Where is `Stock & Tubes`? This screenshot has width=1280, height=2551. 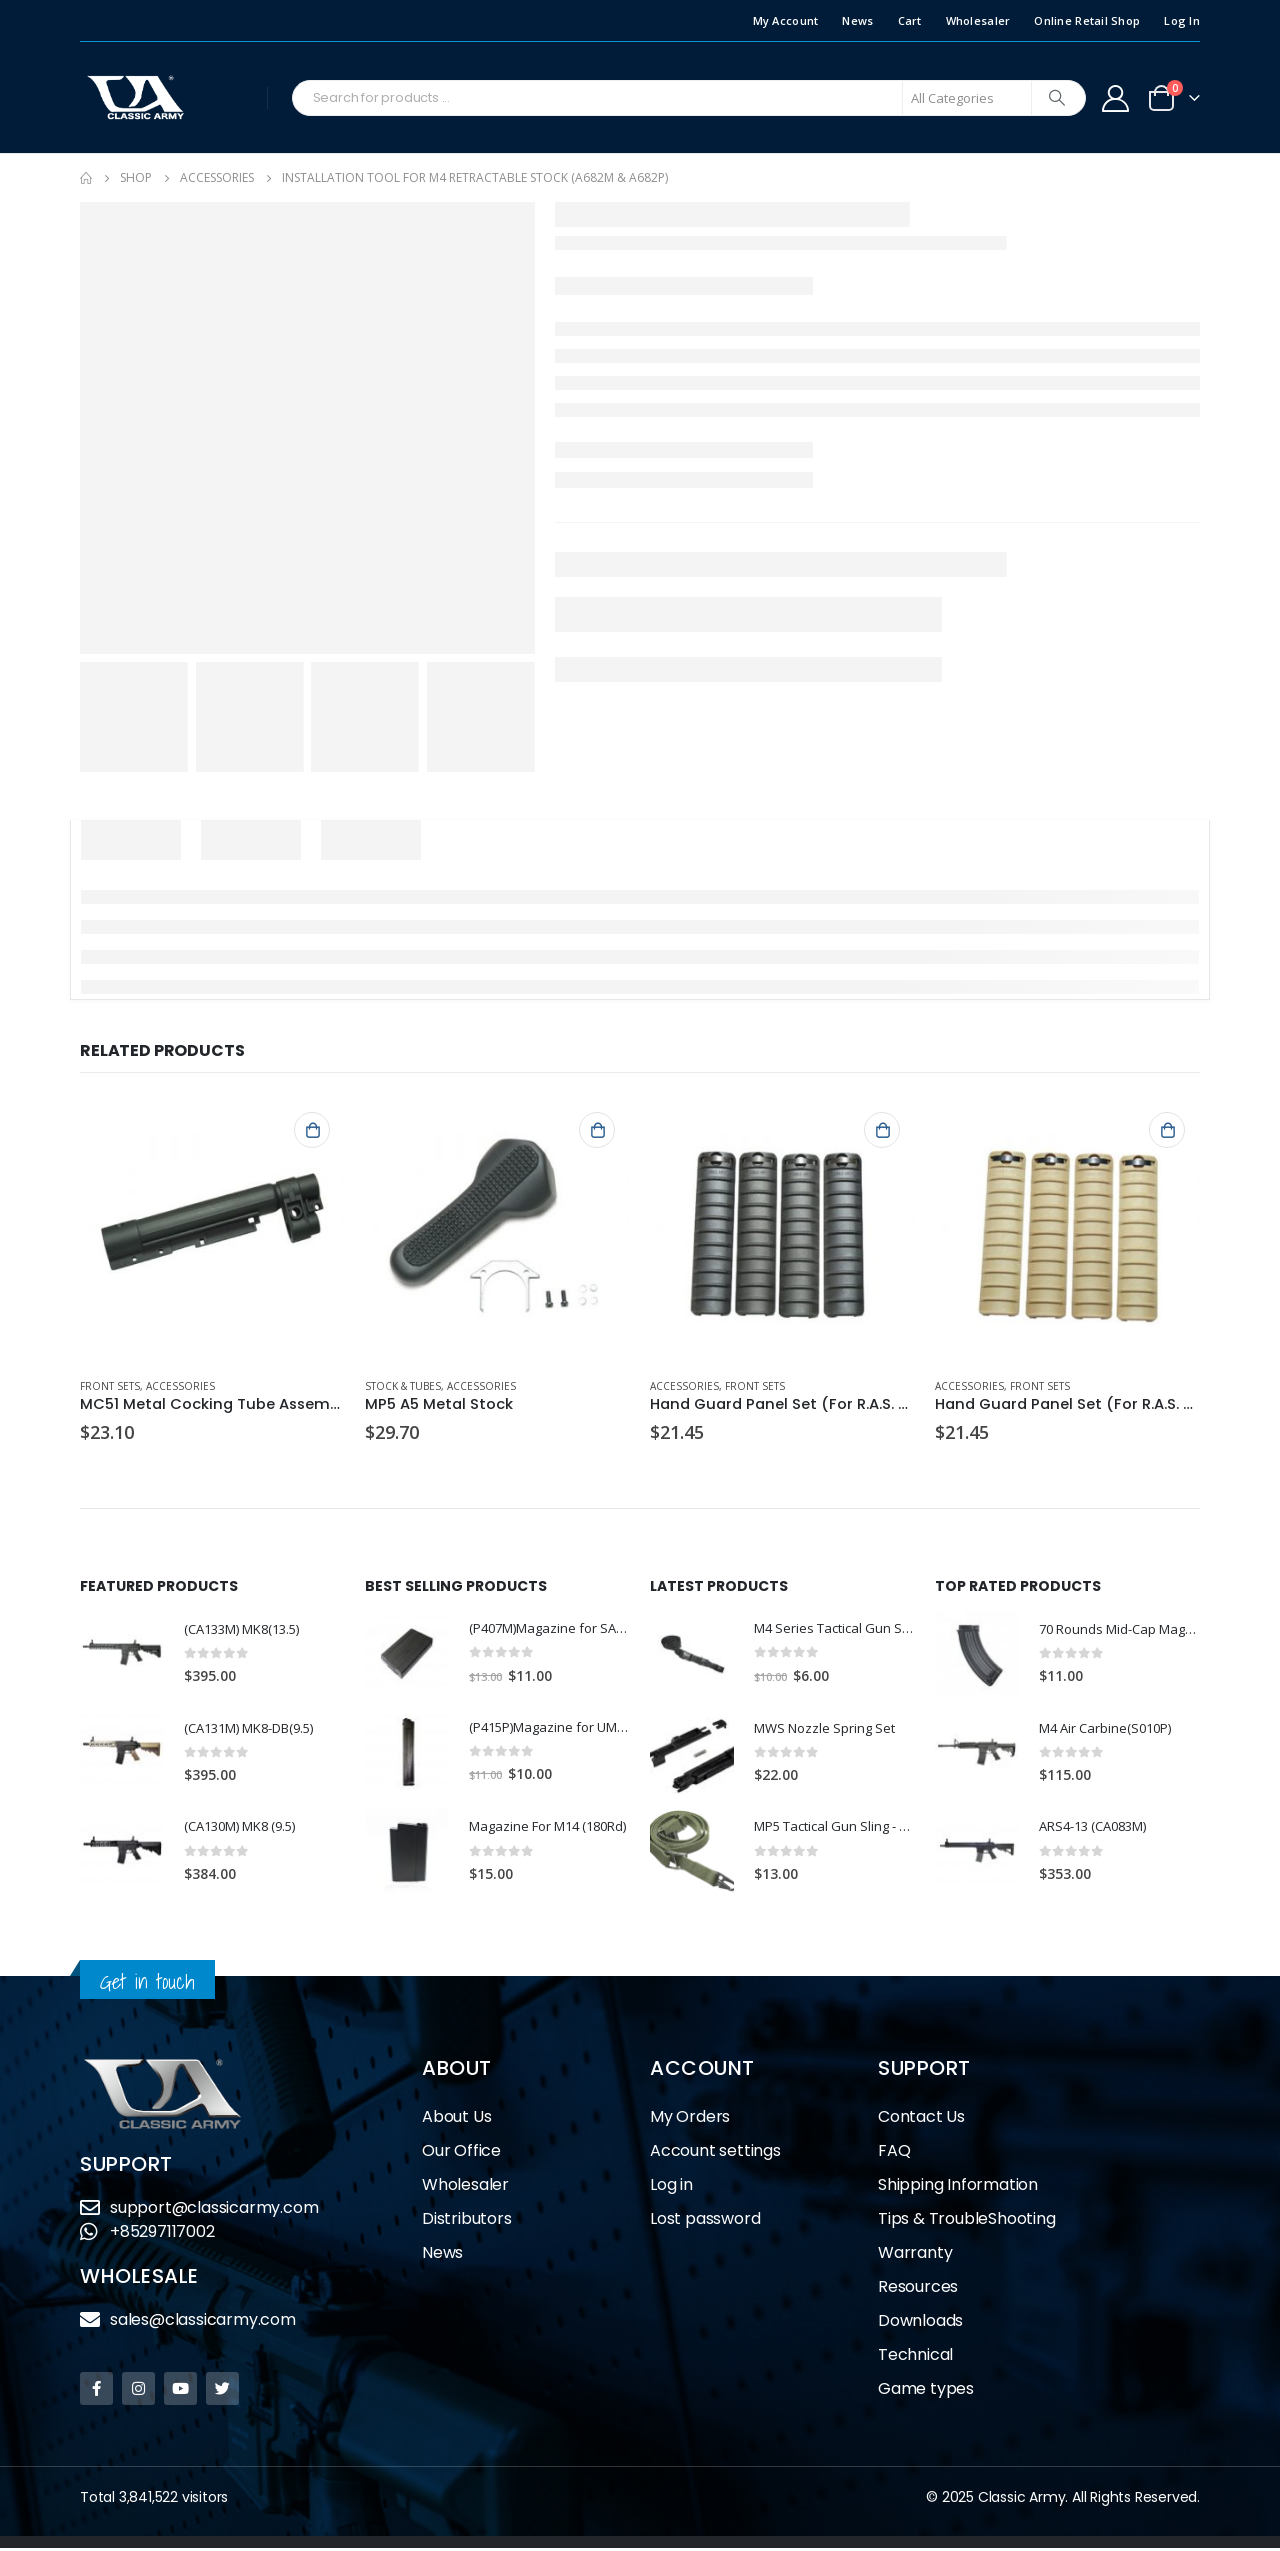
Stock & Tubes is located at coordinates (403, 1386).